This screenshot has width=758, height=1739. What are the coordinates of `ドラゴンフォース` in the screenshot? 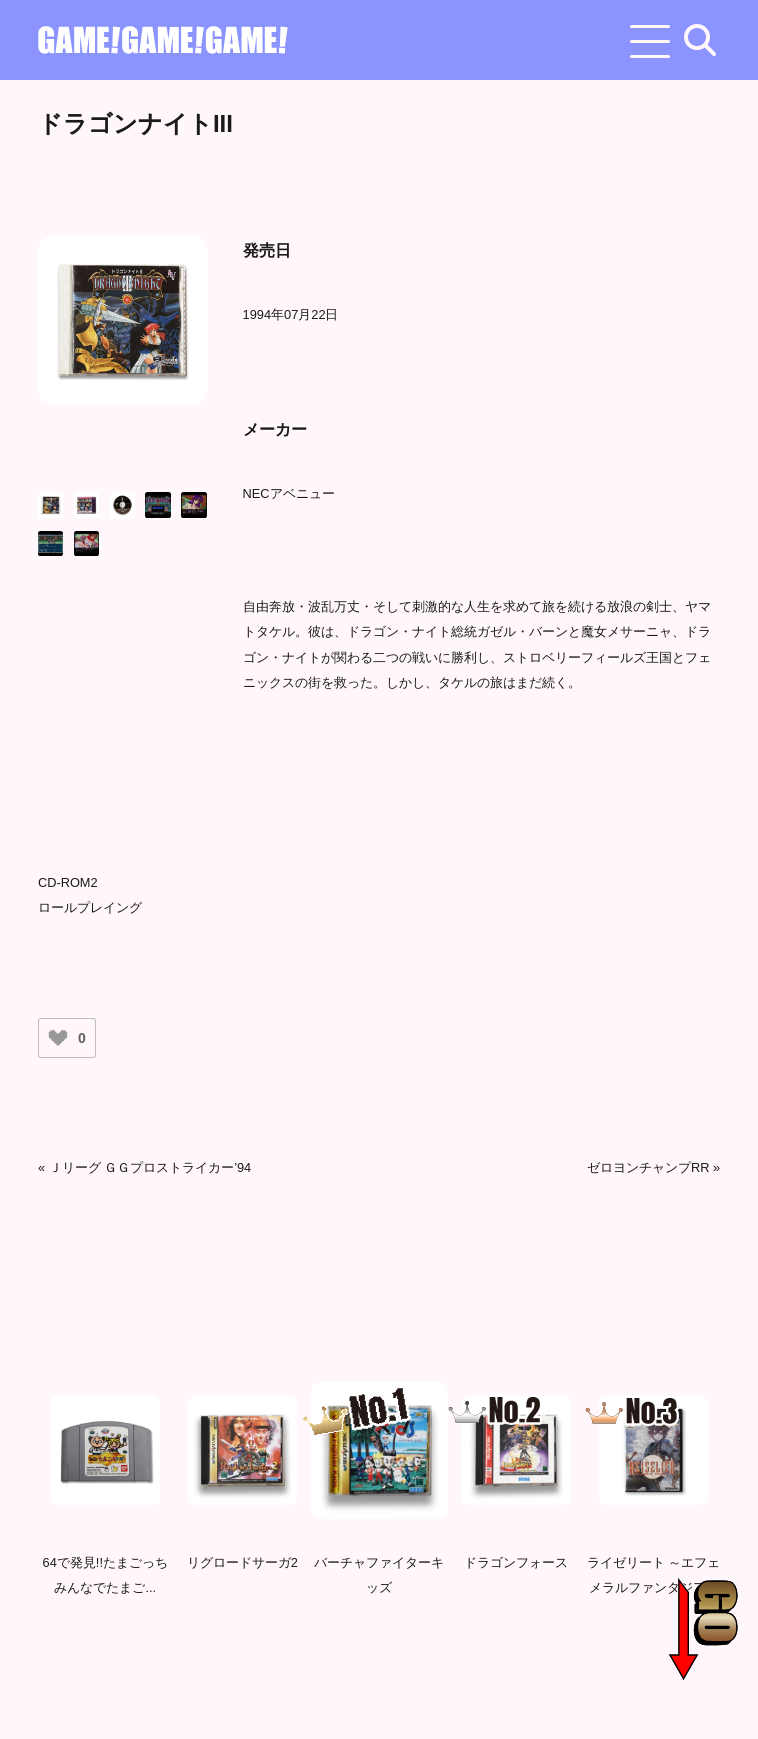 It's located at (516, 1566).